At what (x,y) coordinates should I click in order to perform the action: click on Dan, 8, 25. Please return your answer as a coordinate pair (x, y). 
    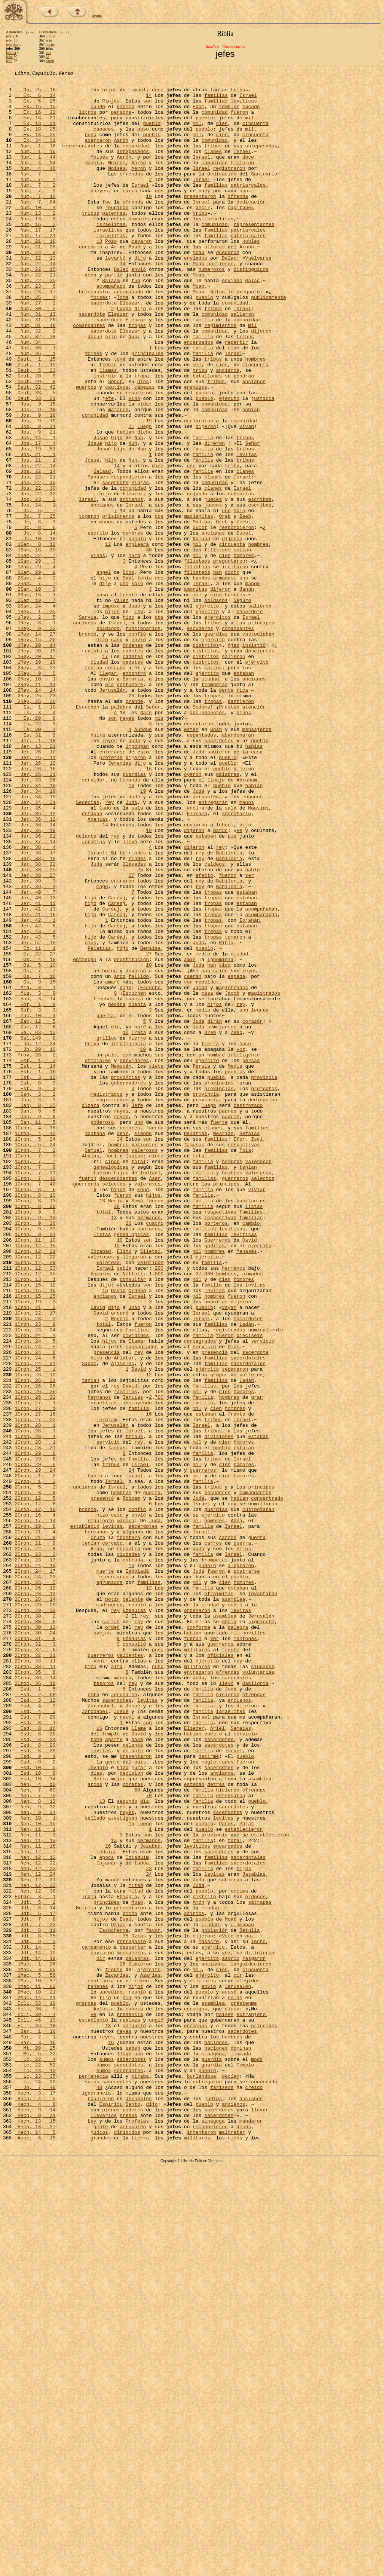
    Looking at the image, I should click on (35, 1311).